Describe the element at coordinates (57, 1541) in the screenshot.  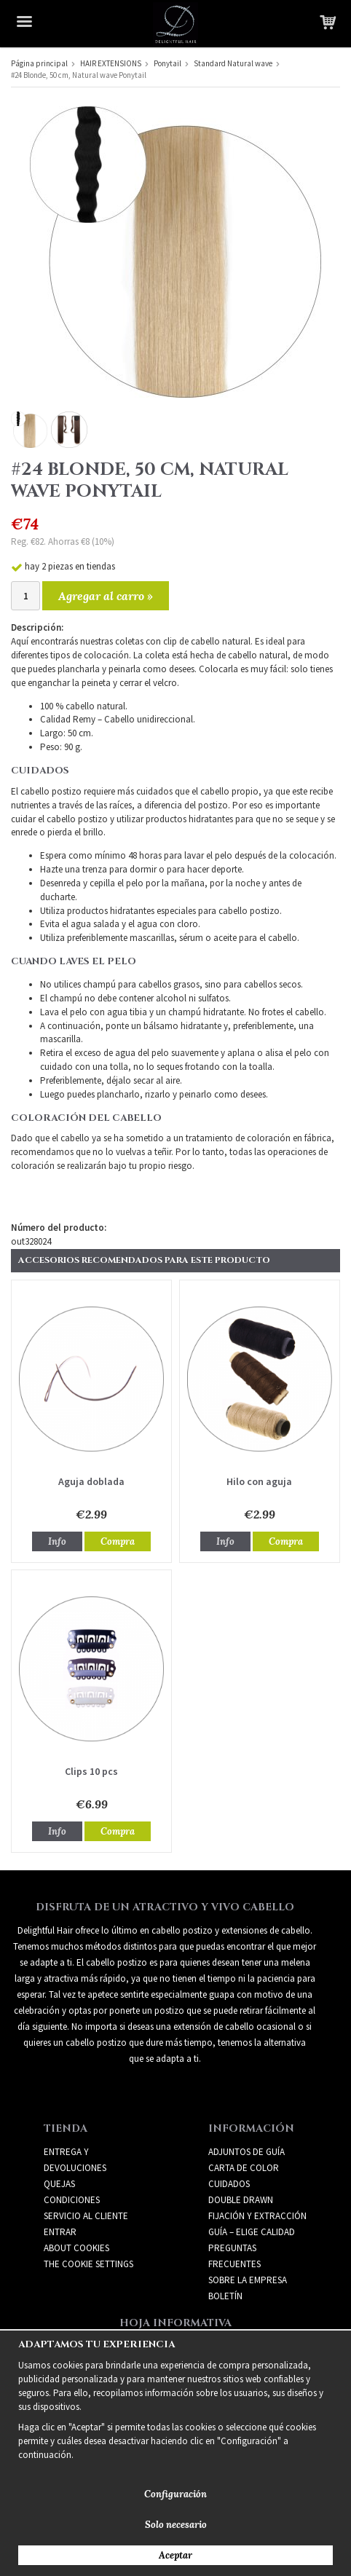
I see `Info` at that location.